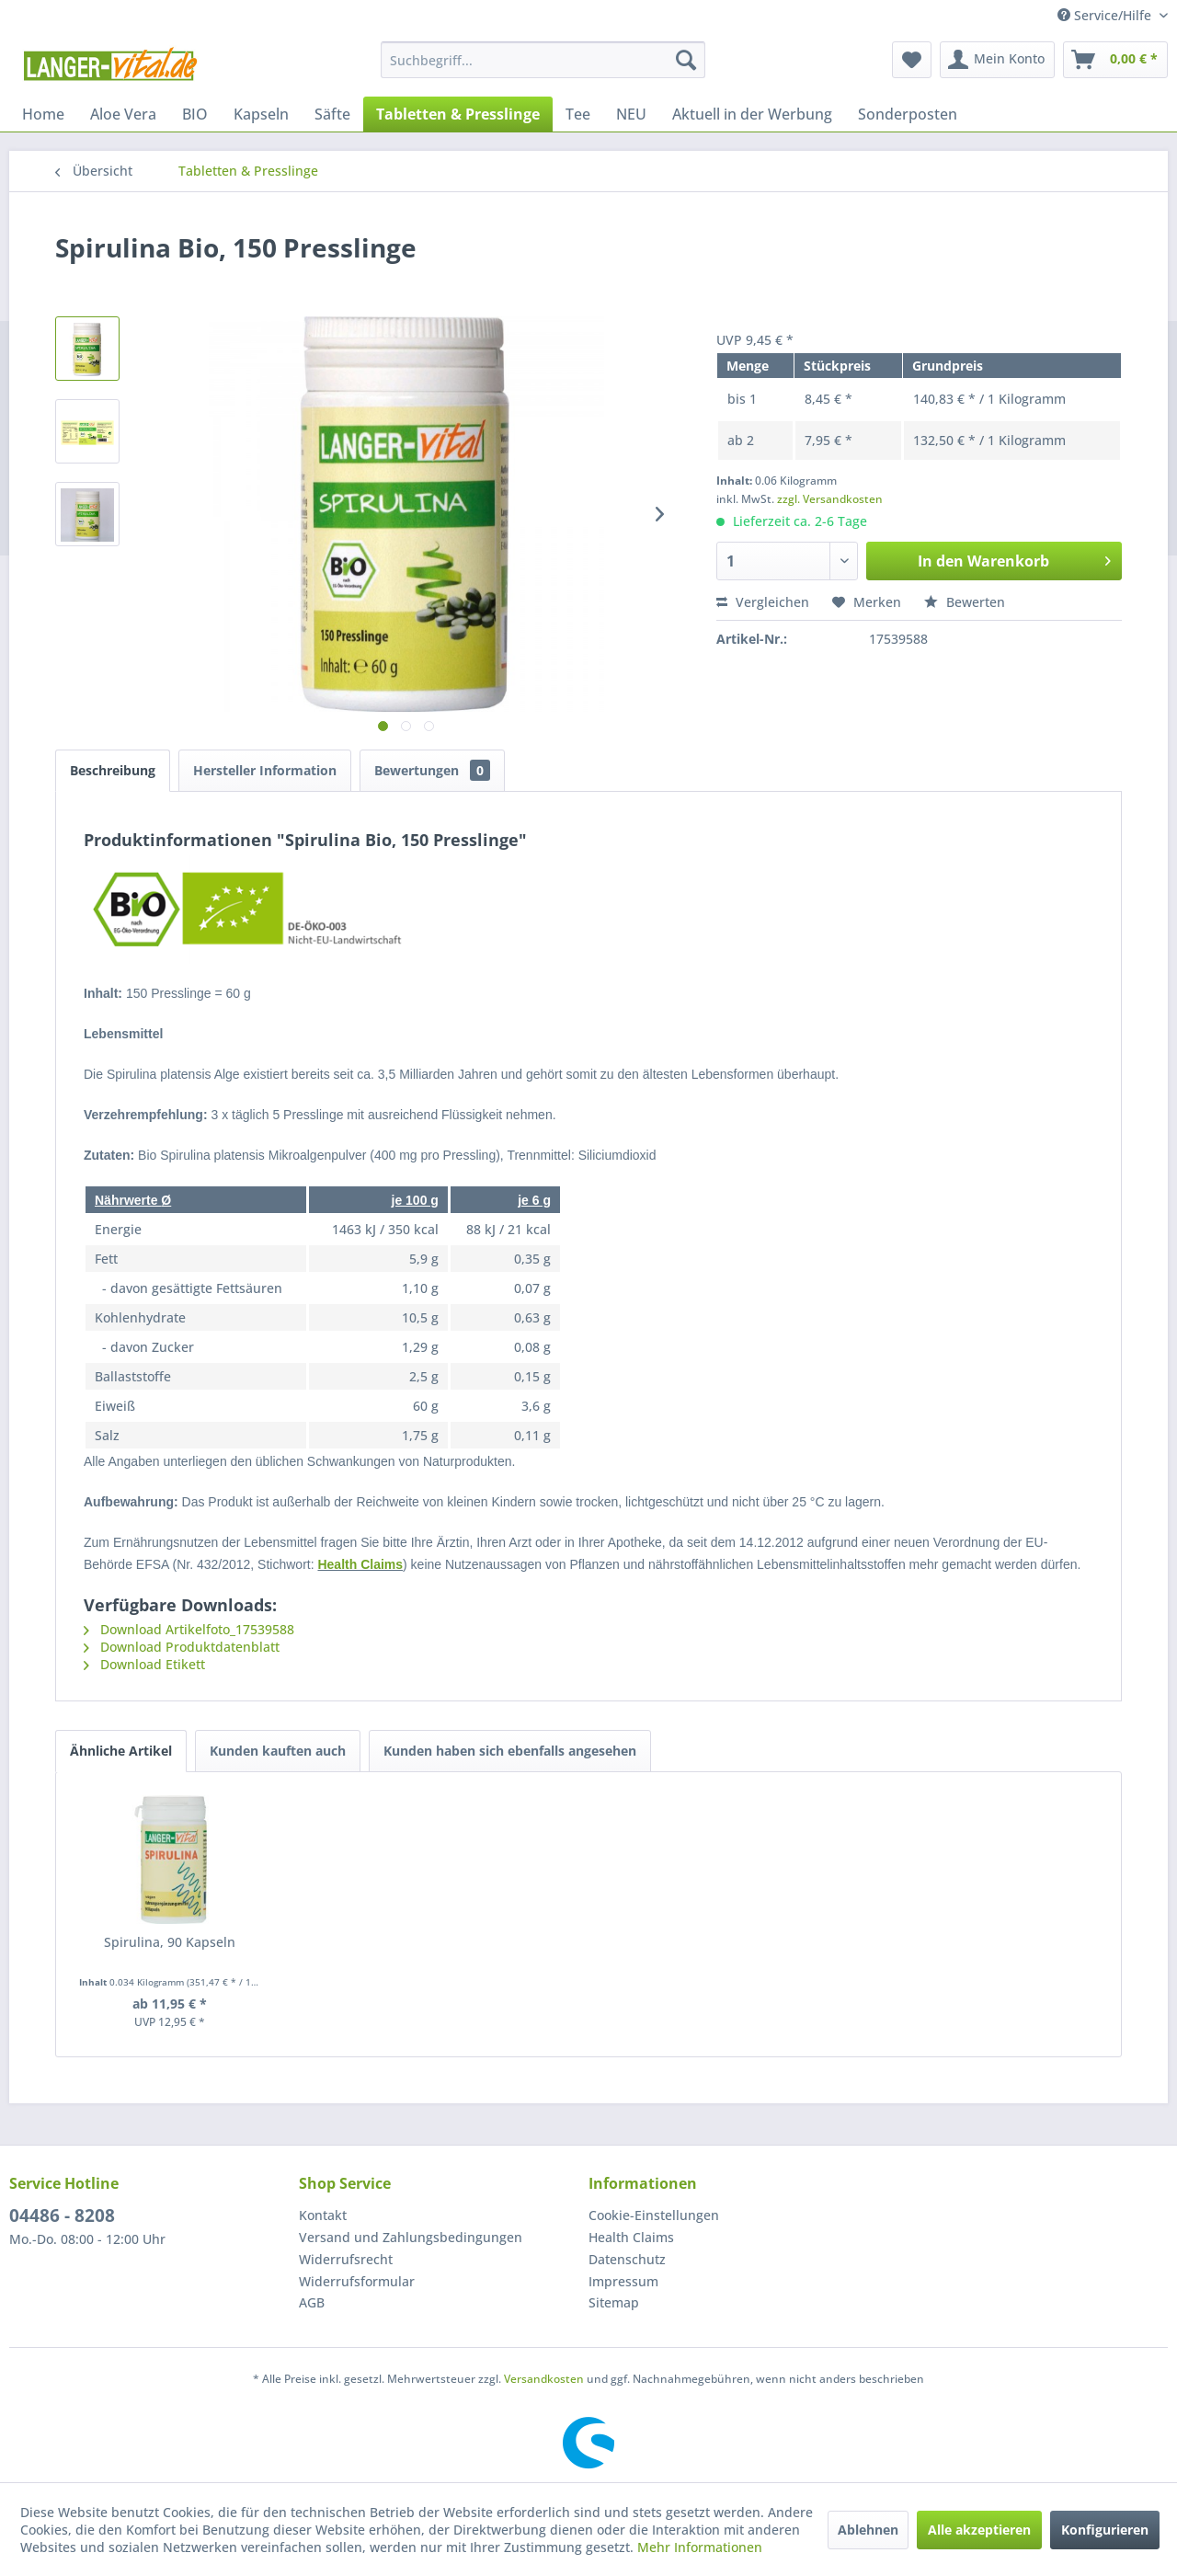 This screenshot has width=1177, height=2576. Describe the element at coordinates (312, 2302) in the screenshot. I see `AGB` at that location.